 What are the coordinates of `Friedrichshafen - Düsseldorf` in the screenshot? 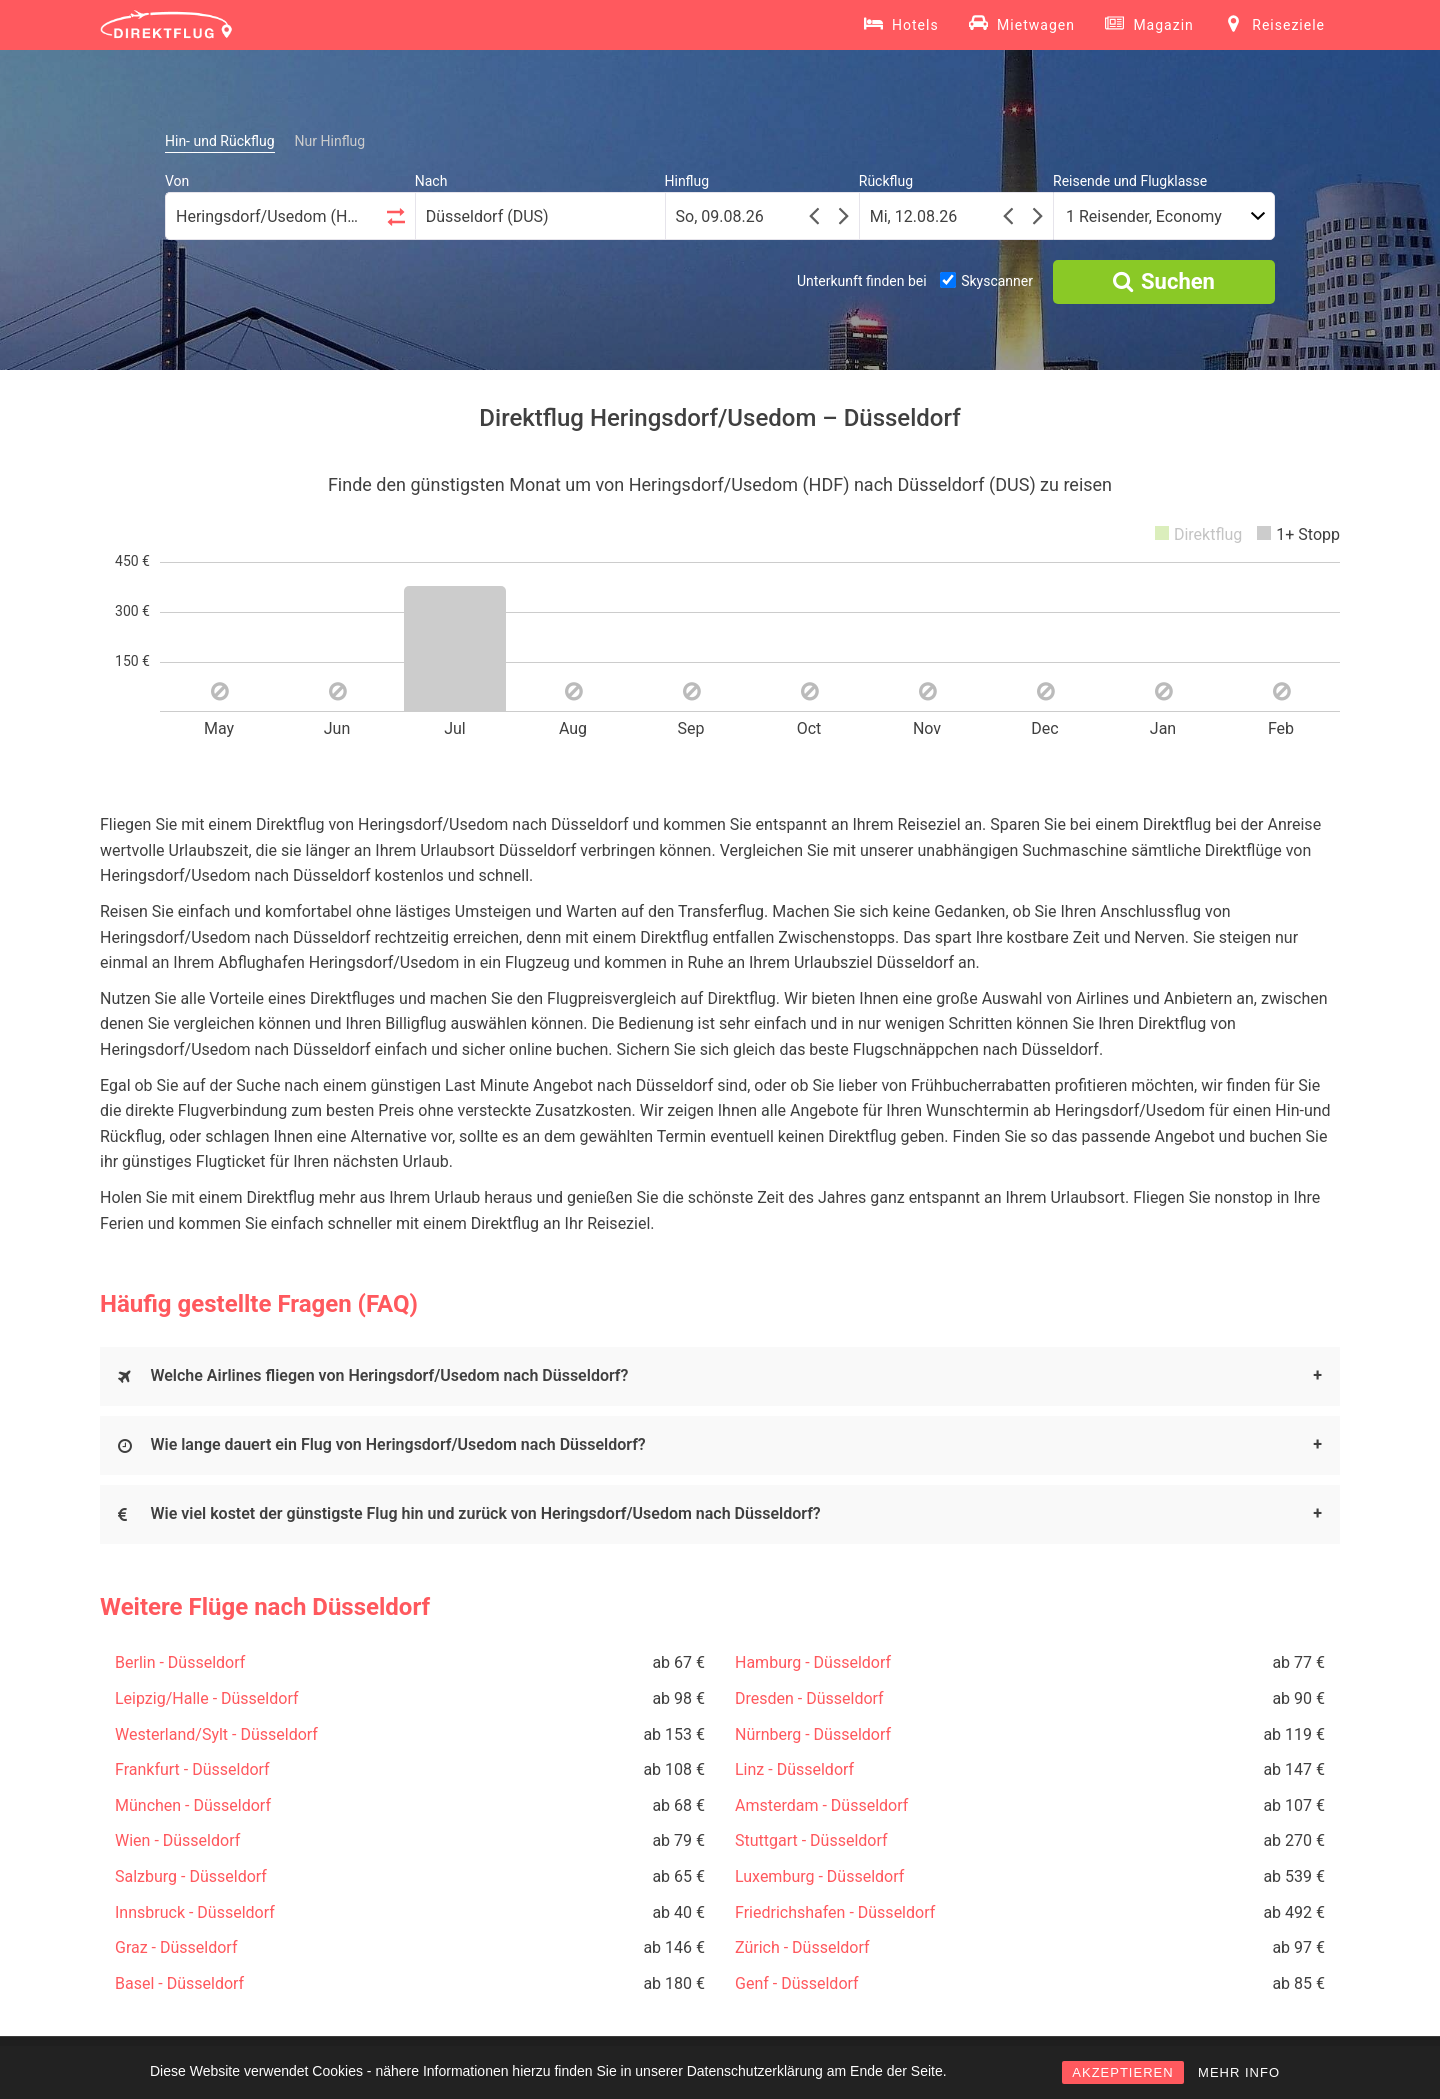 It's located at (835, 1912).